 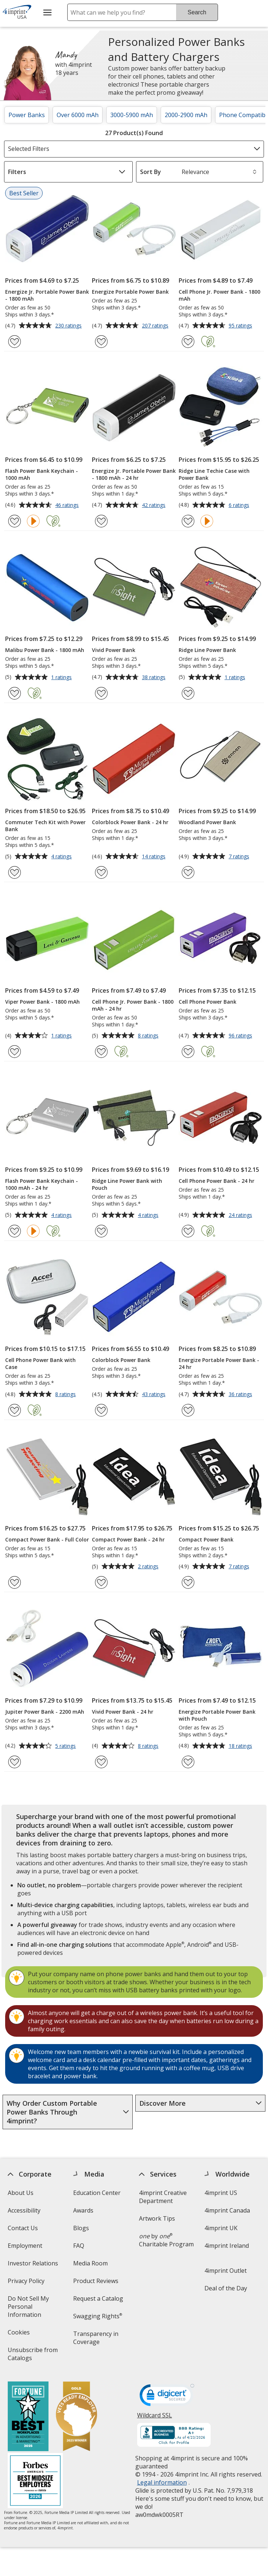 I want to click on Education Center, so click(x=97, y=2193).